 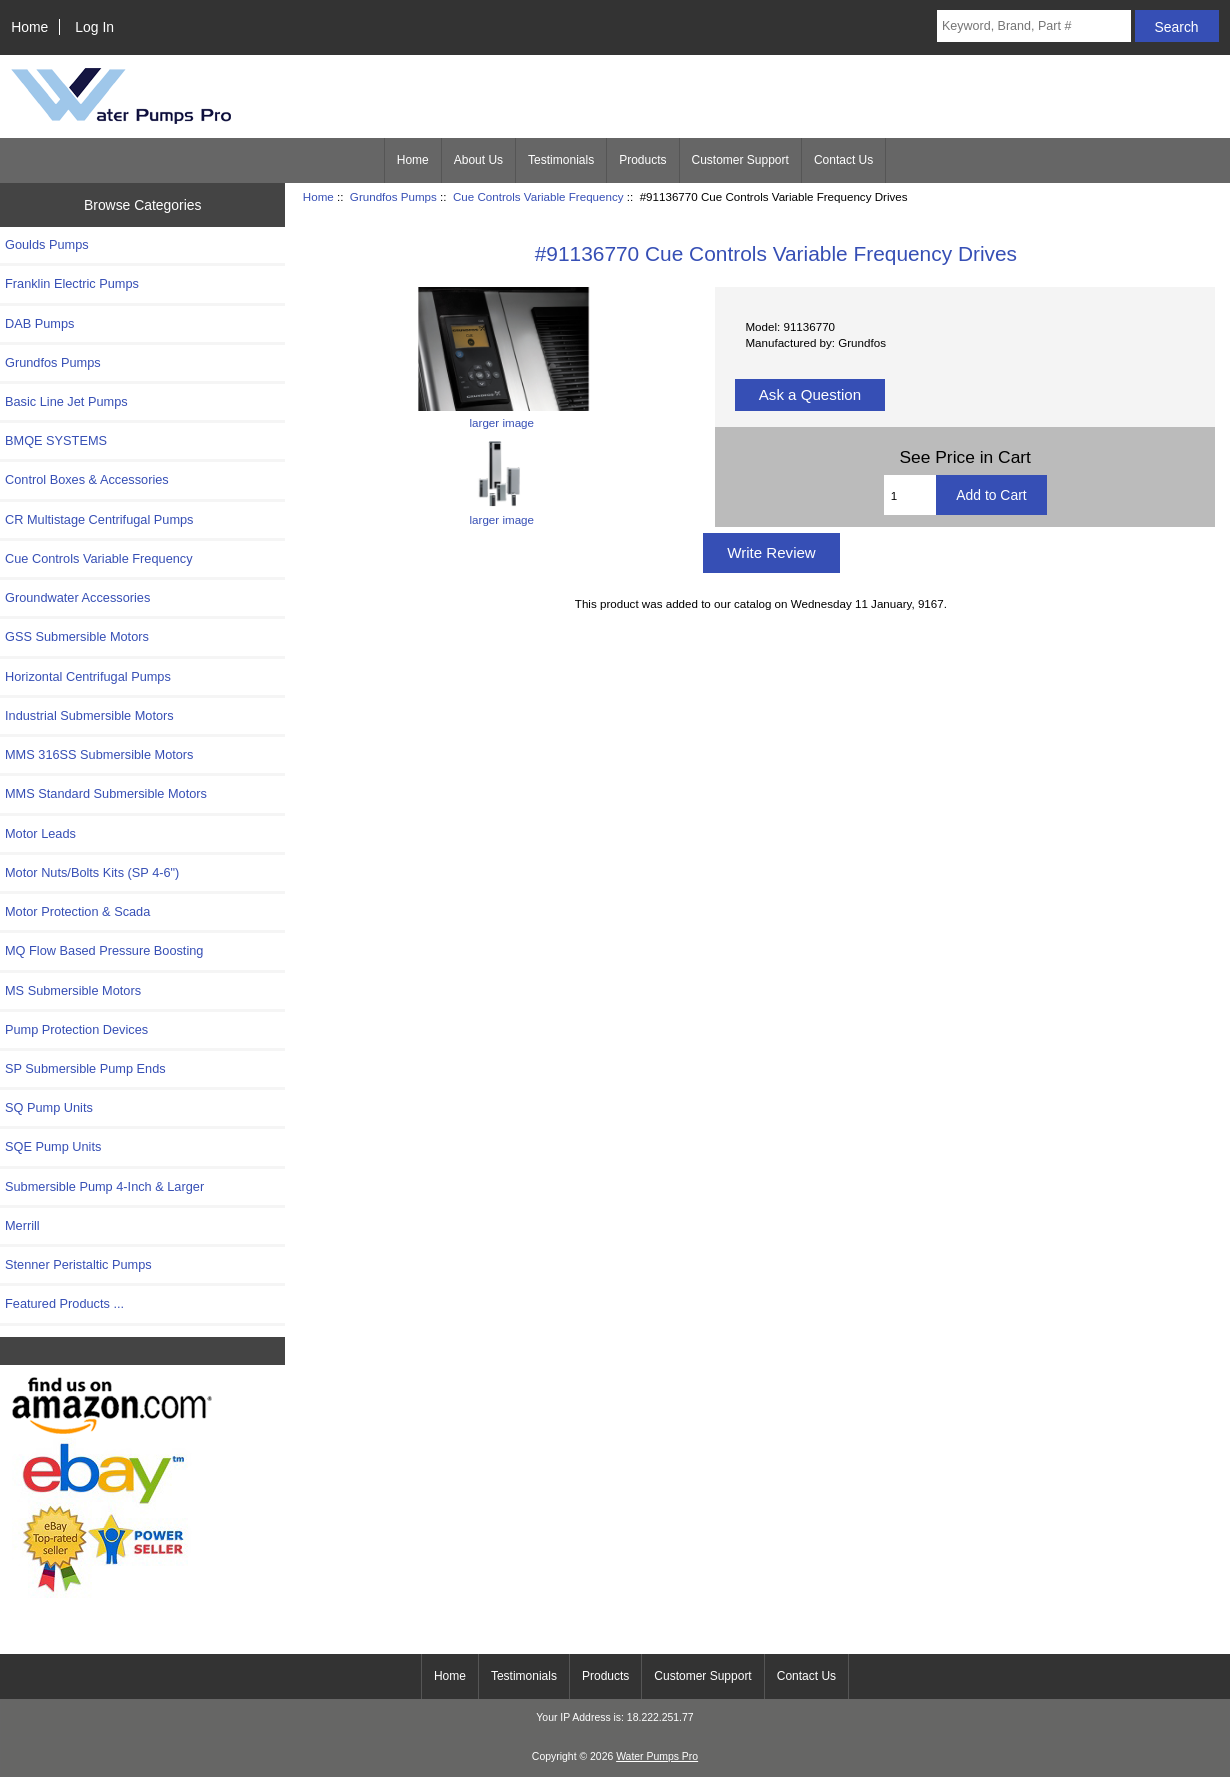 I want to click on [Keyword, Brand, Part #], so click(x=1034, y=26).